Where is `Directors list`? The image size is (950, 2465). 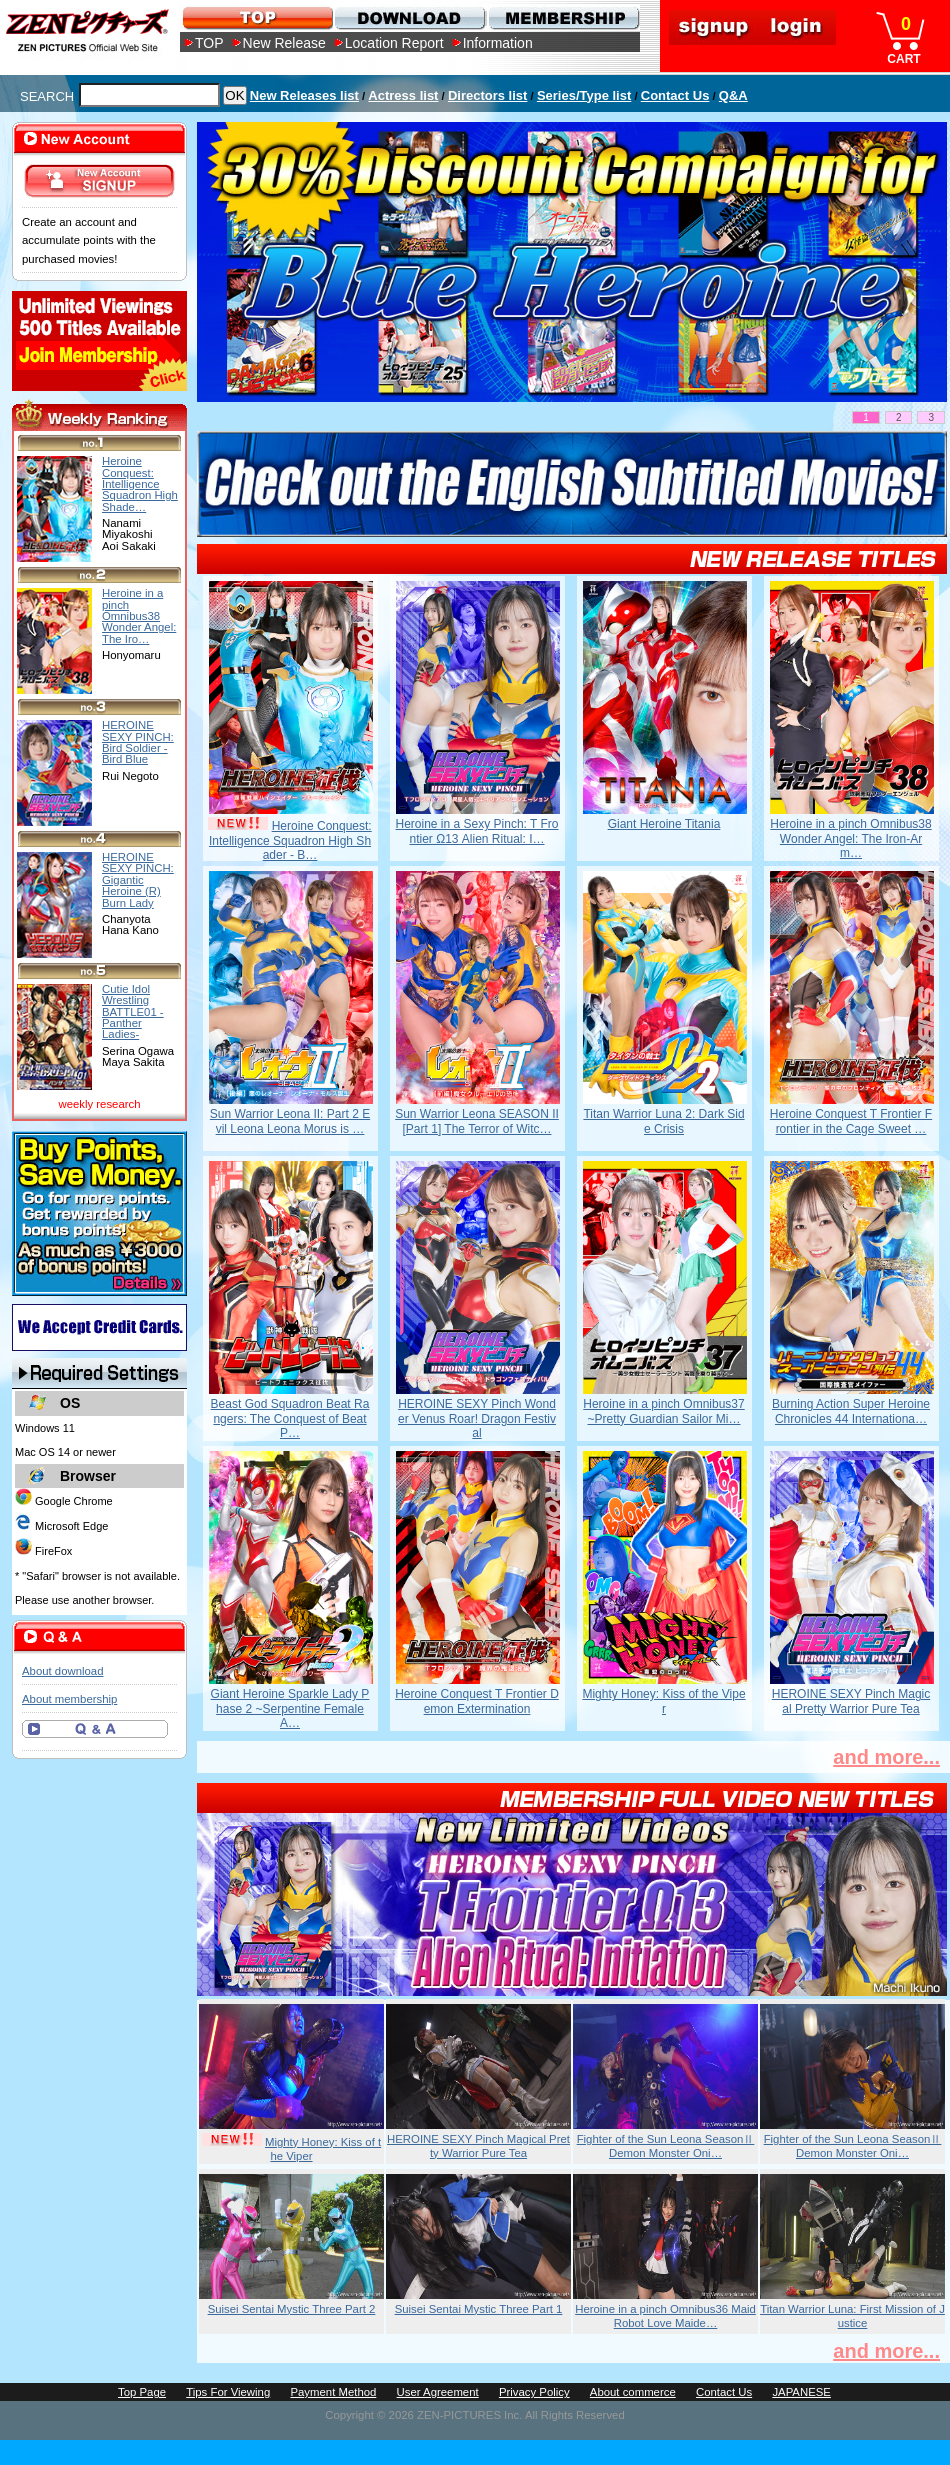 Directors list is located at coordinates (487, 95).